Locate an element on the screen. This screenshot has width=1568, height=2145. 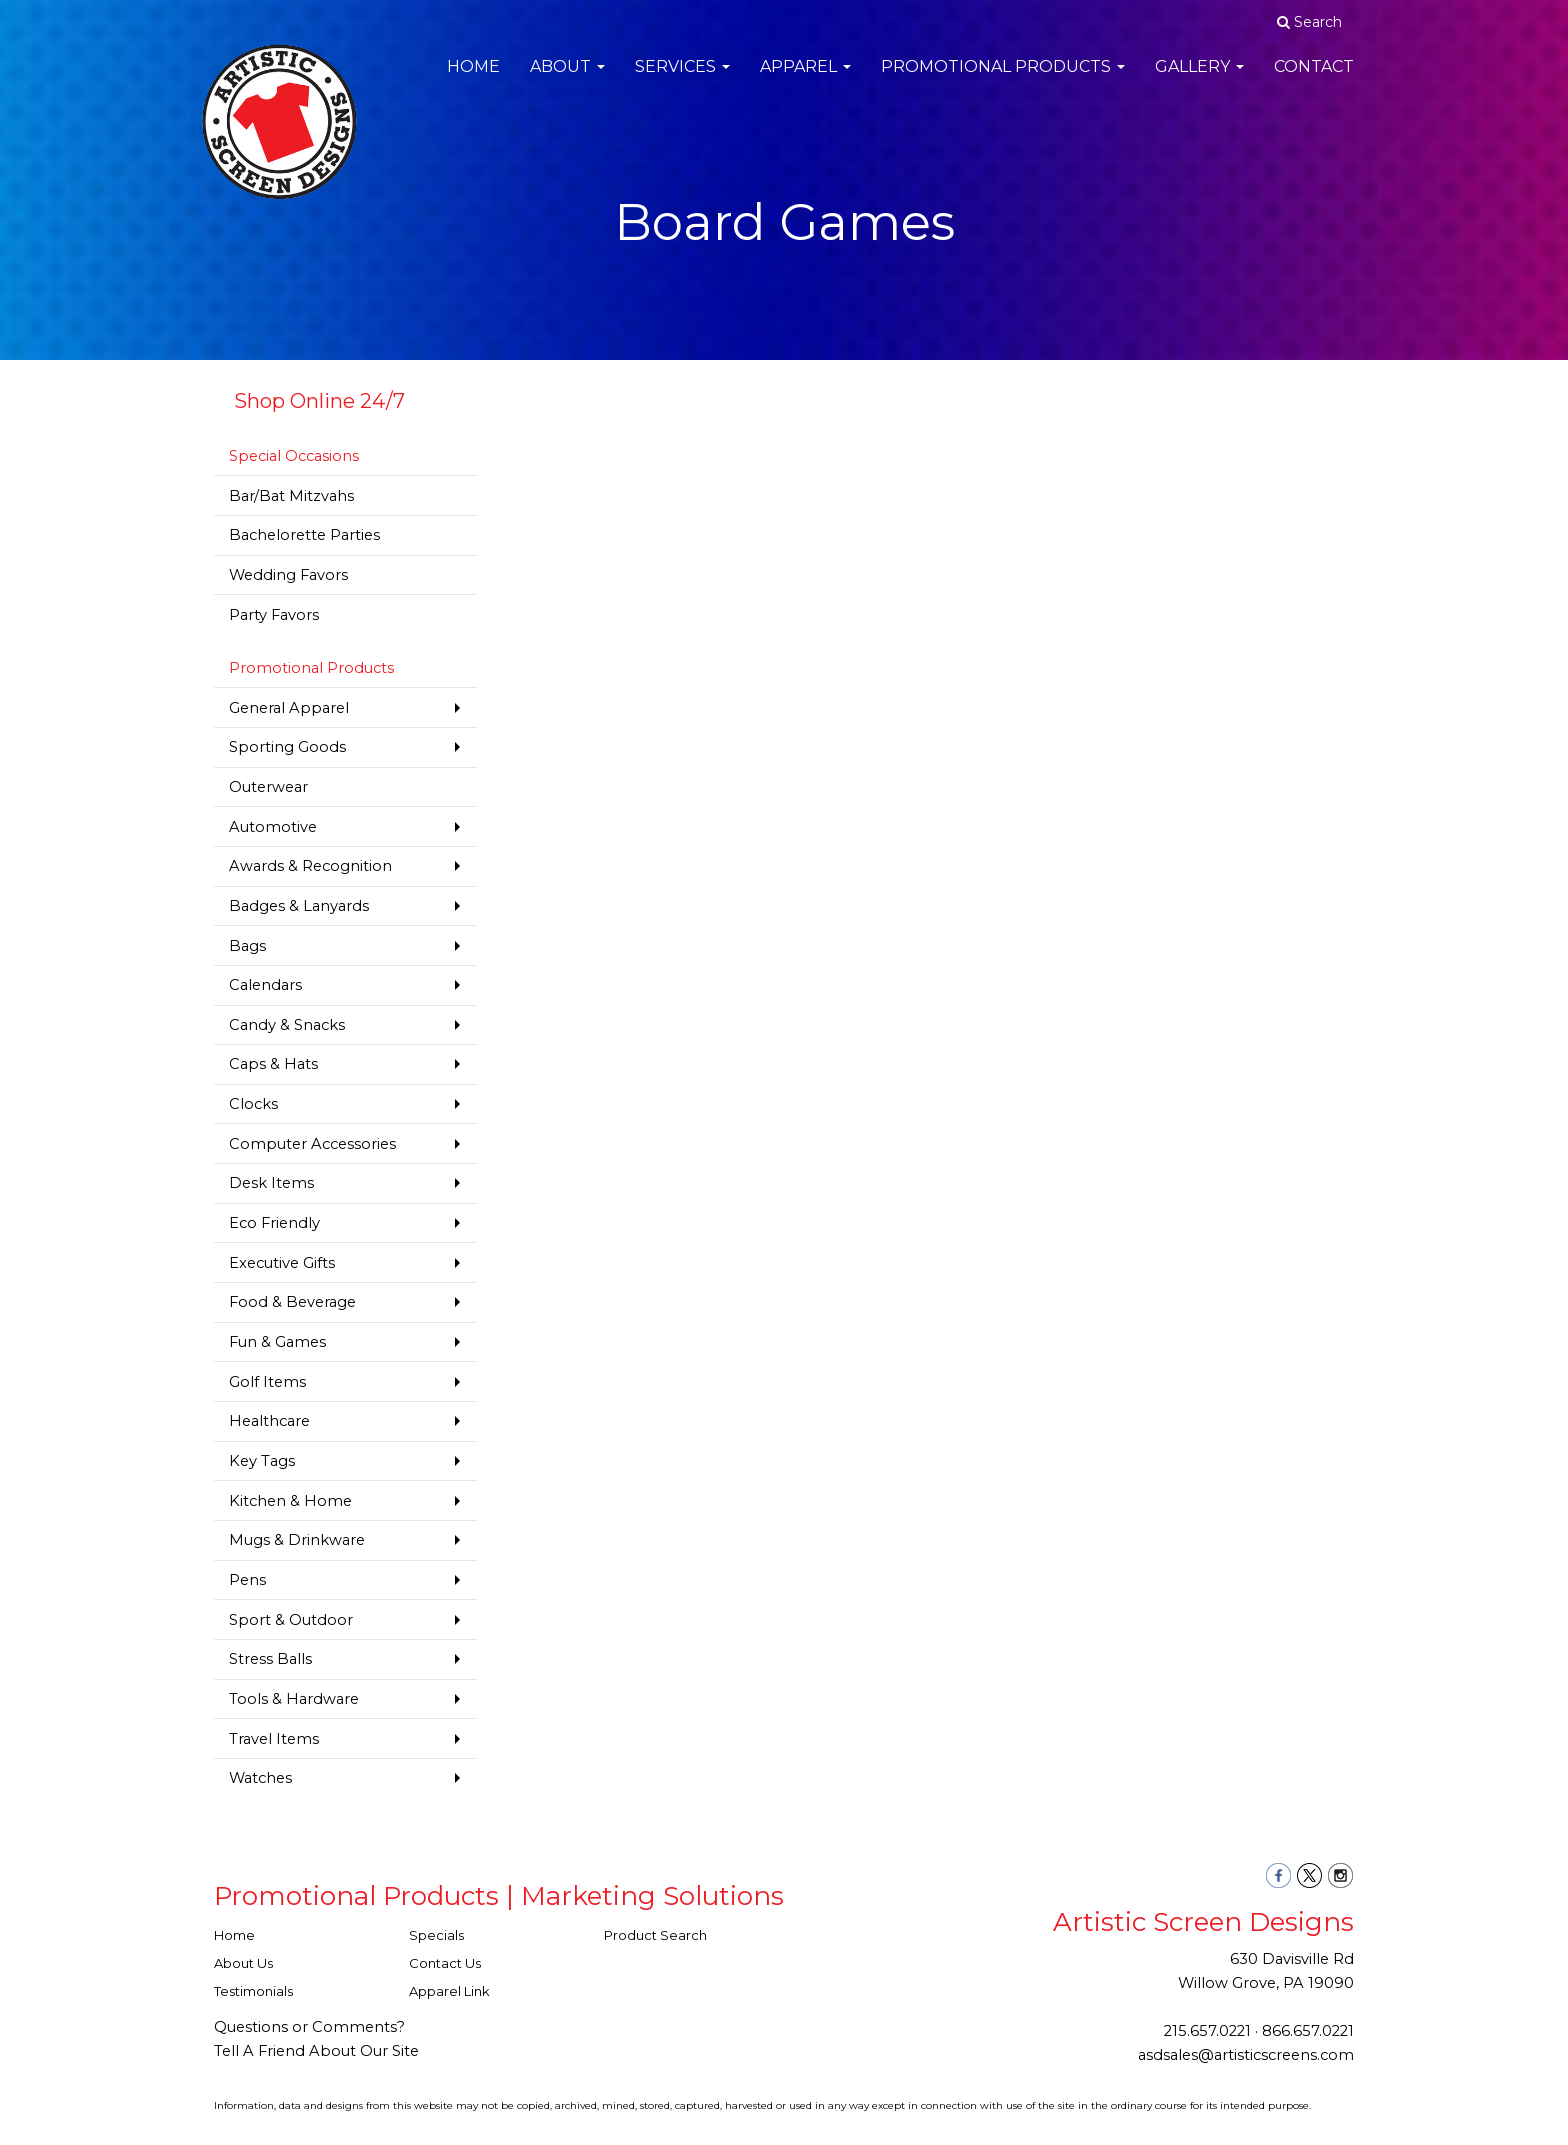
Promotional Products is located at coordinates (1003, 79).